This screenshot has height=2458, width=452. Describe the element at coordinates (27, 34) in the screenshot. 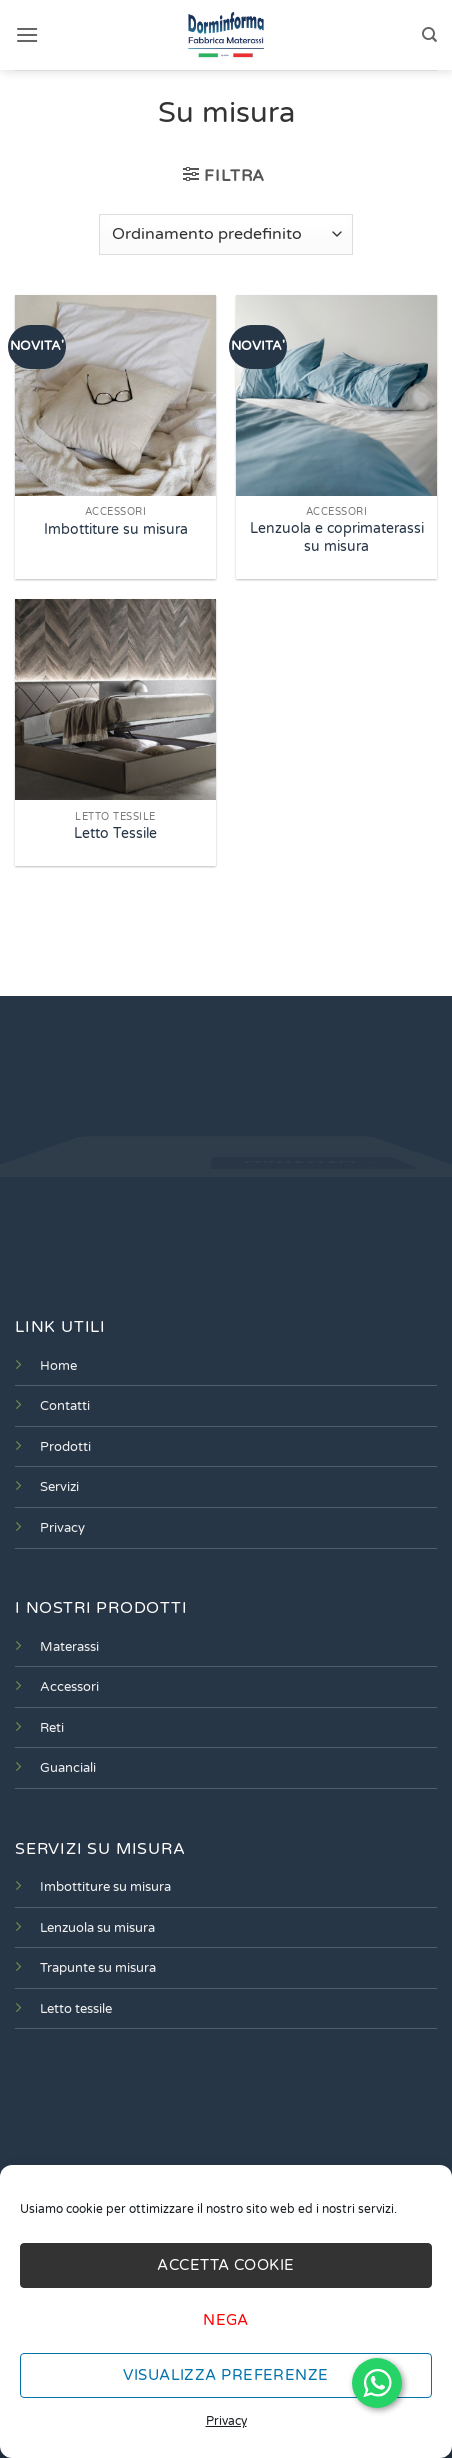

I see `[button]` at that location.